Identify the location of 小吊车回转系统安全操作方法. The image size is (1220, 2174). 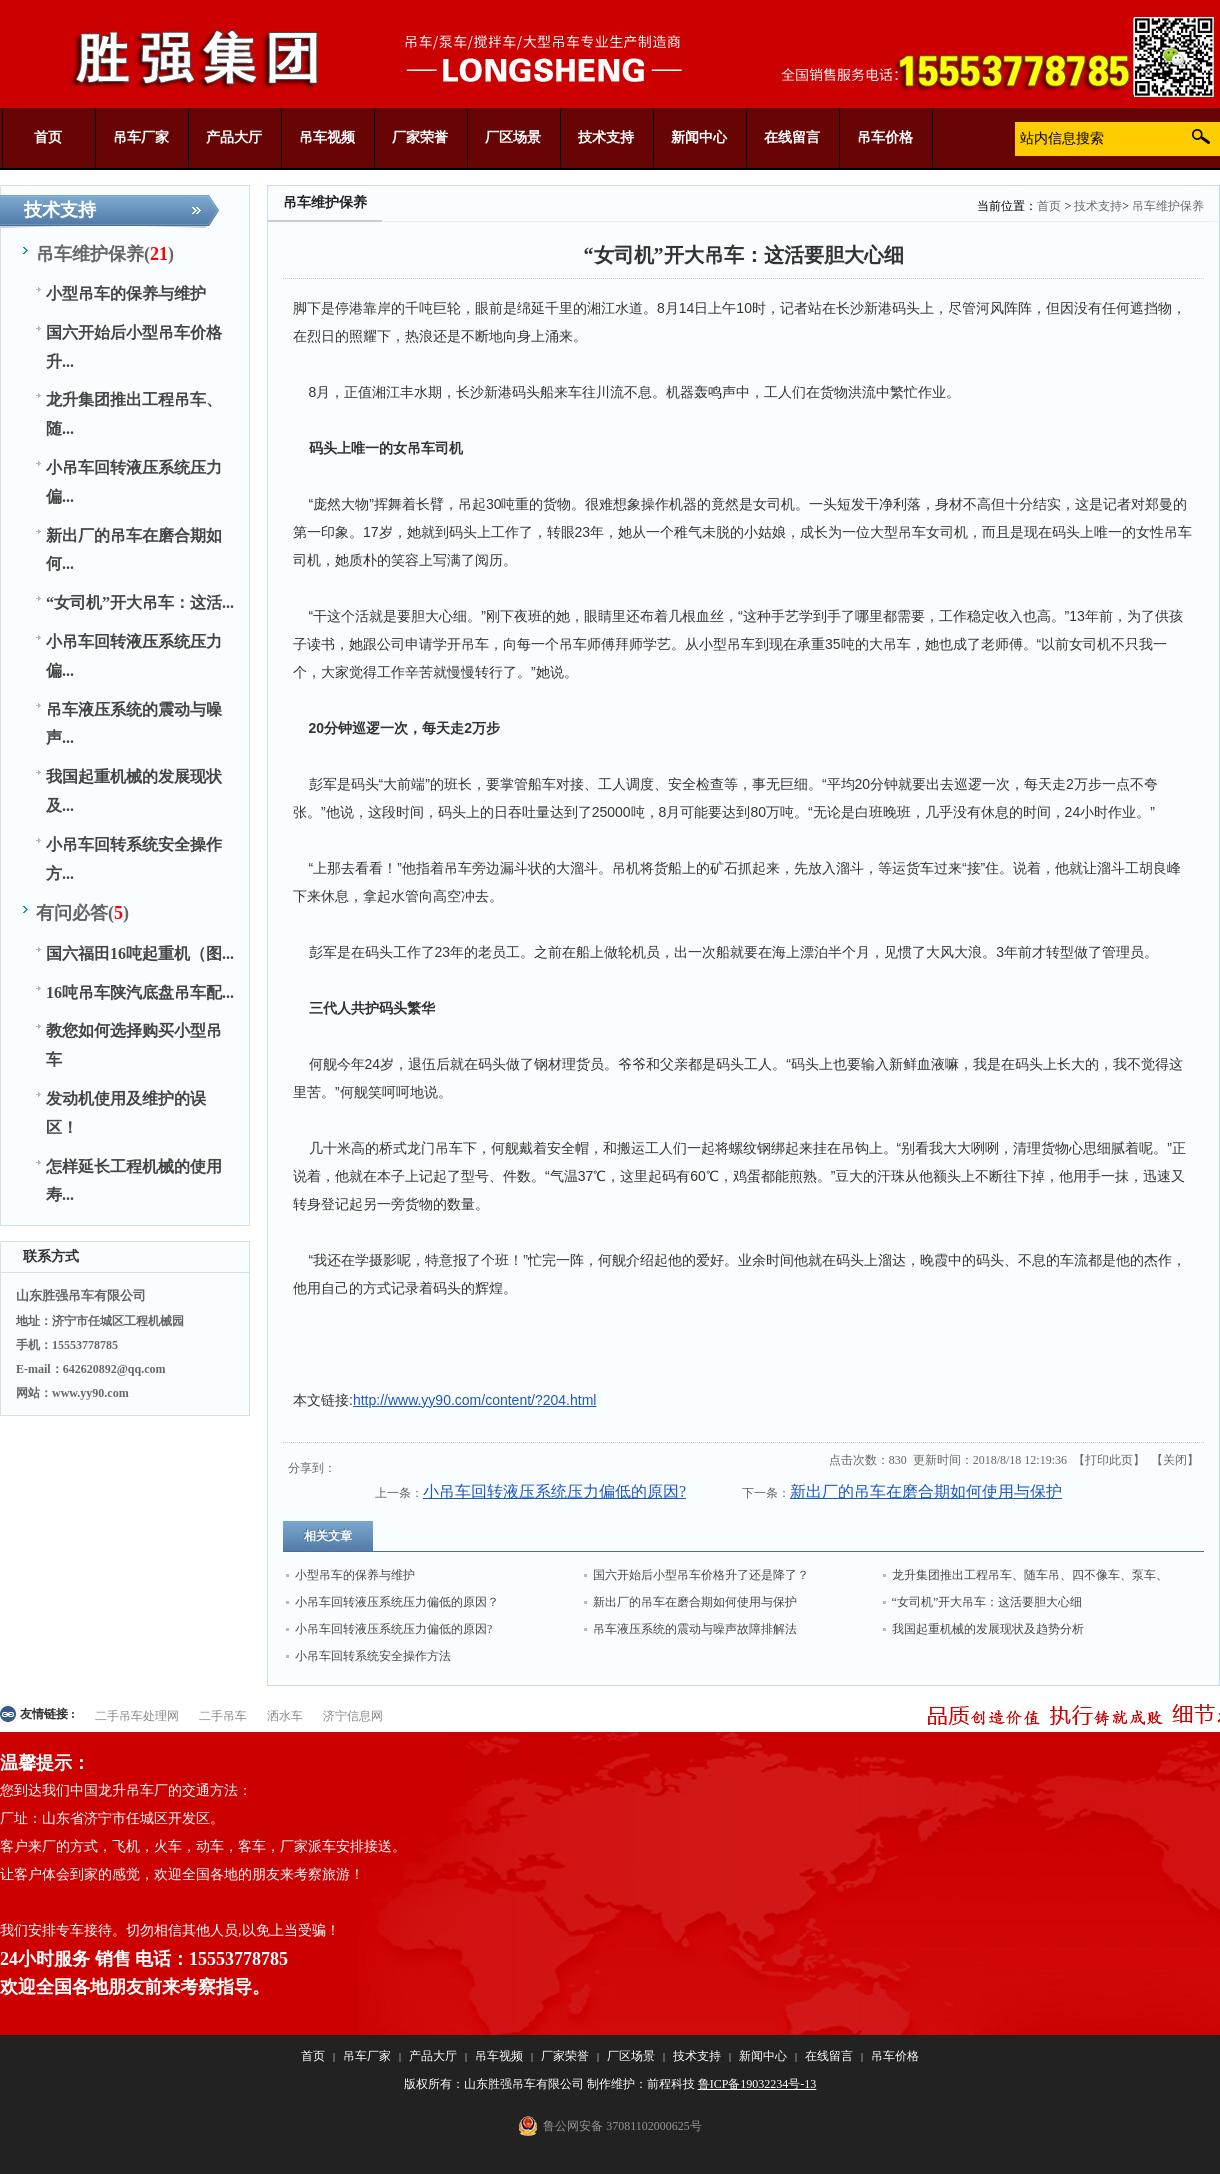
(373, 1656).